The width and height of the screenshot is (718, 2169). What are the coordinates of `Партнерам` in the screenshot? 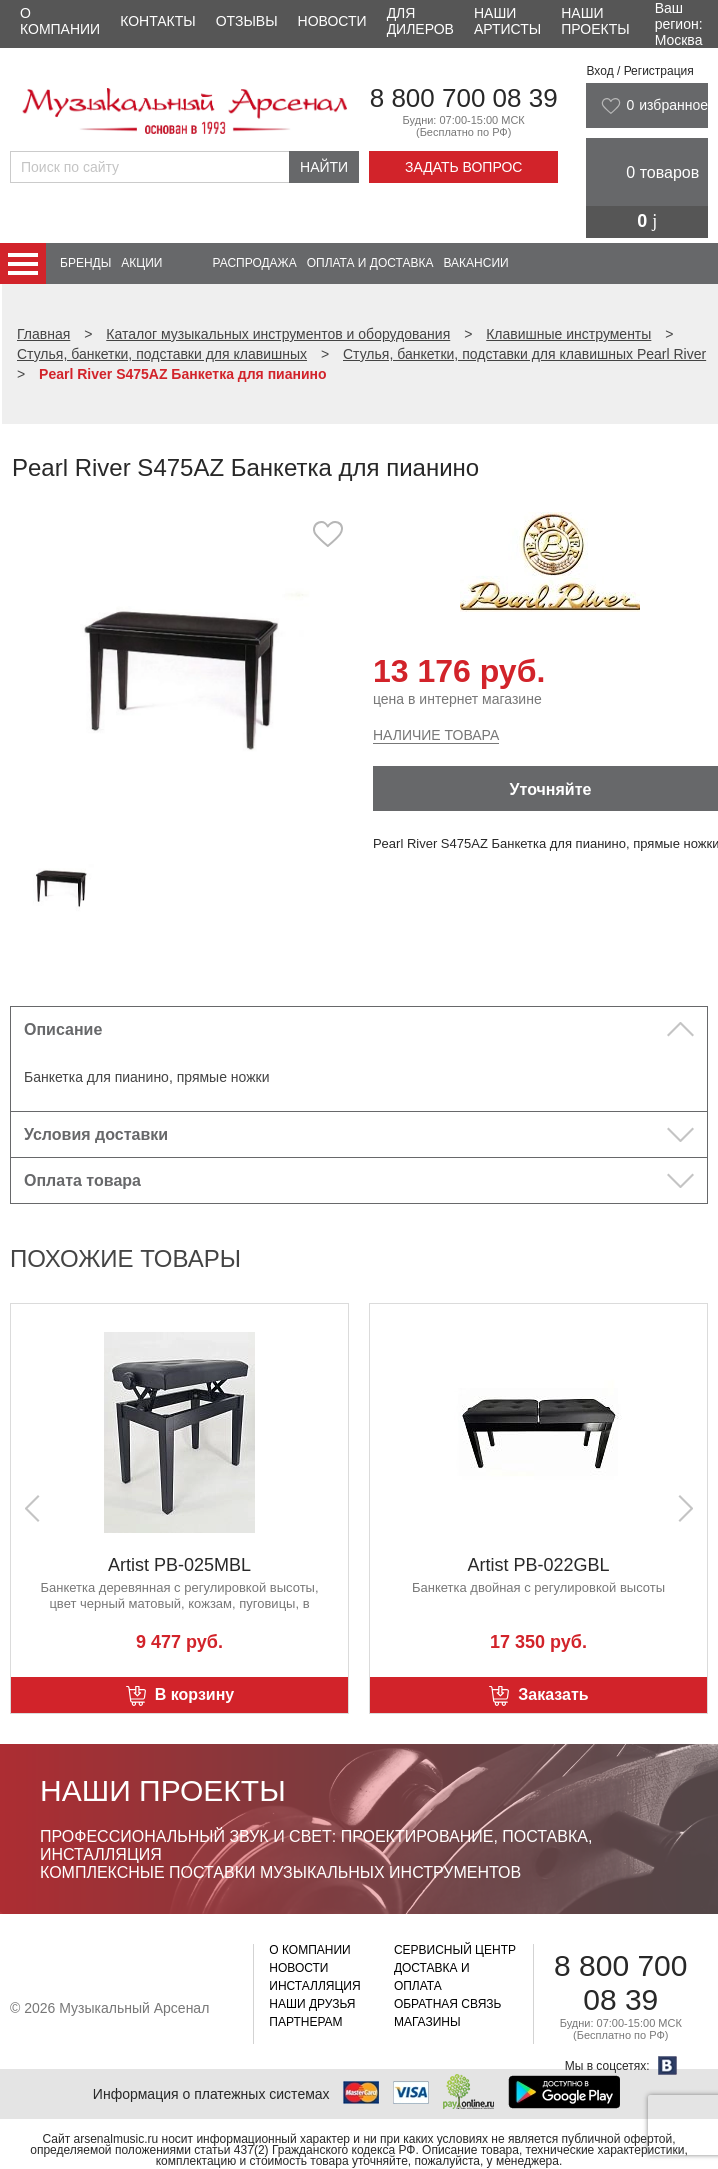 It's located at (305, 2022).